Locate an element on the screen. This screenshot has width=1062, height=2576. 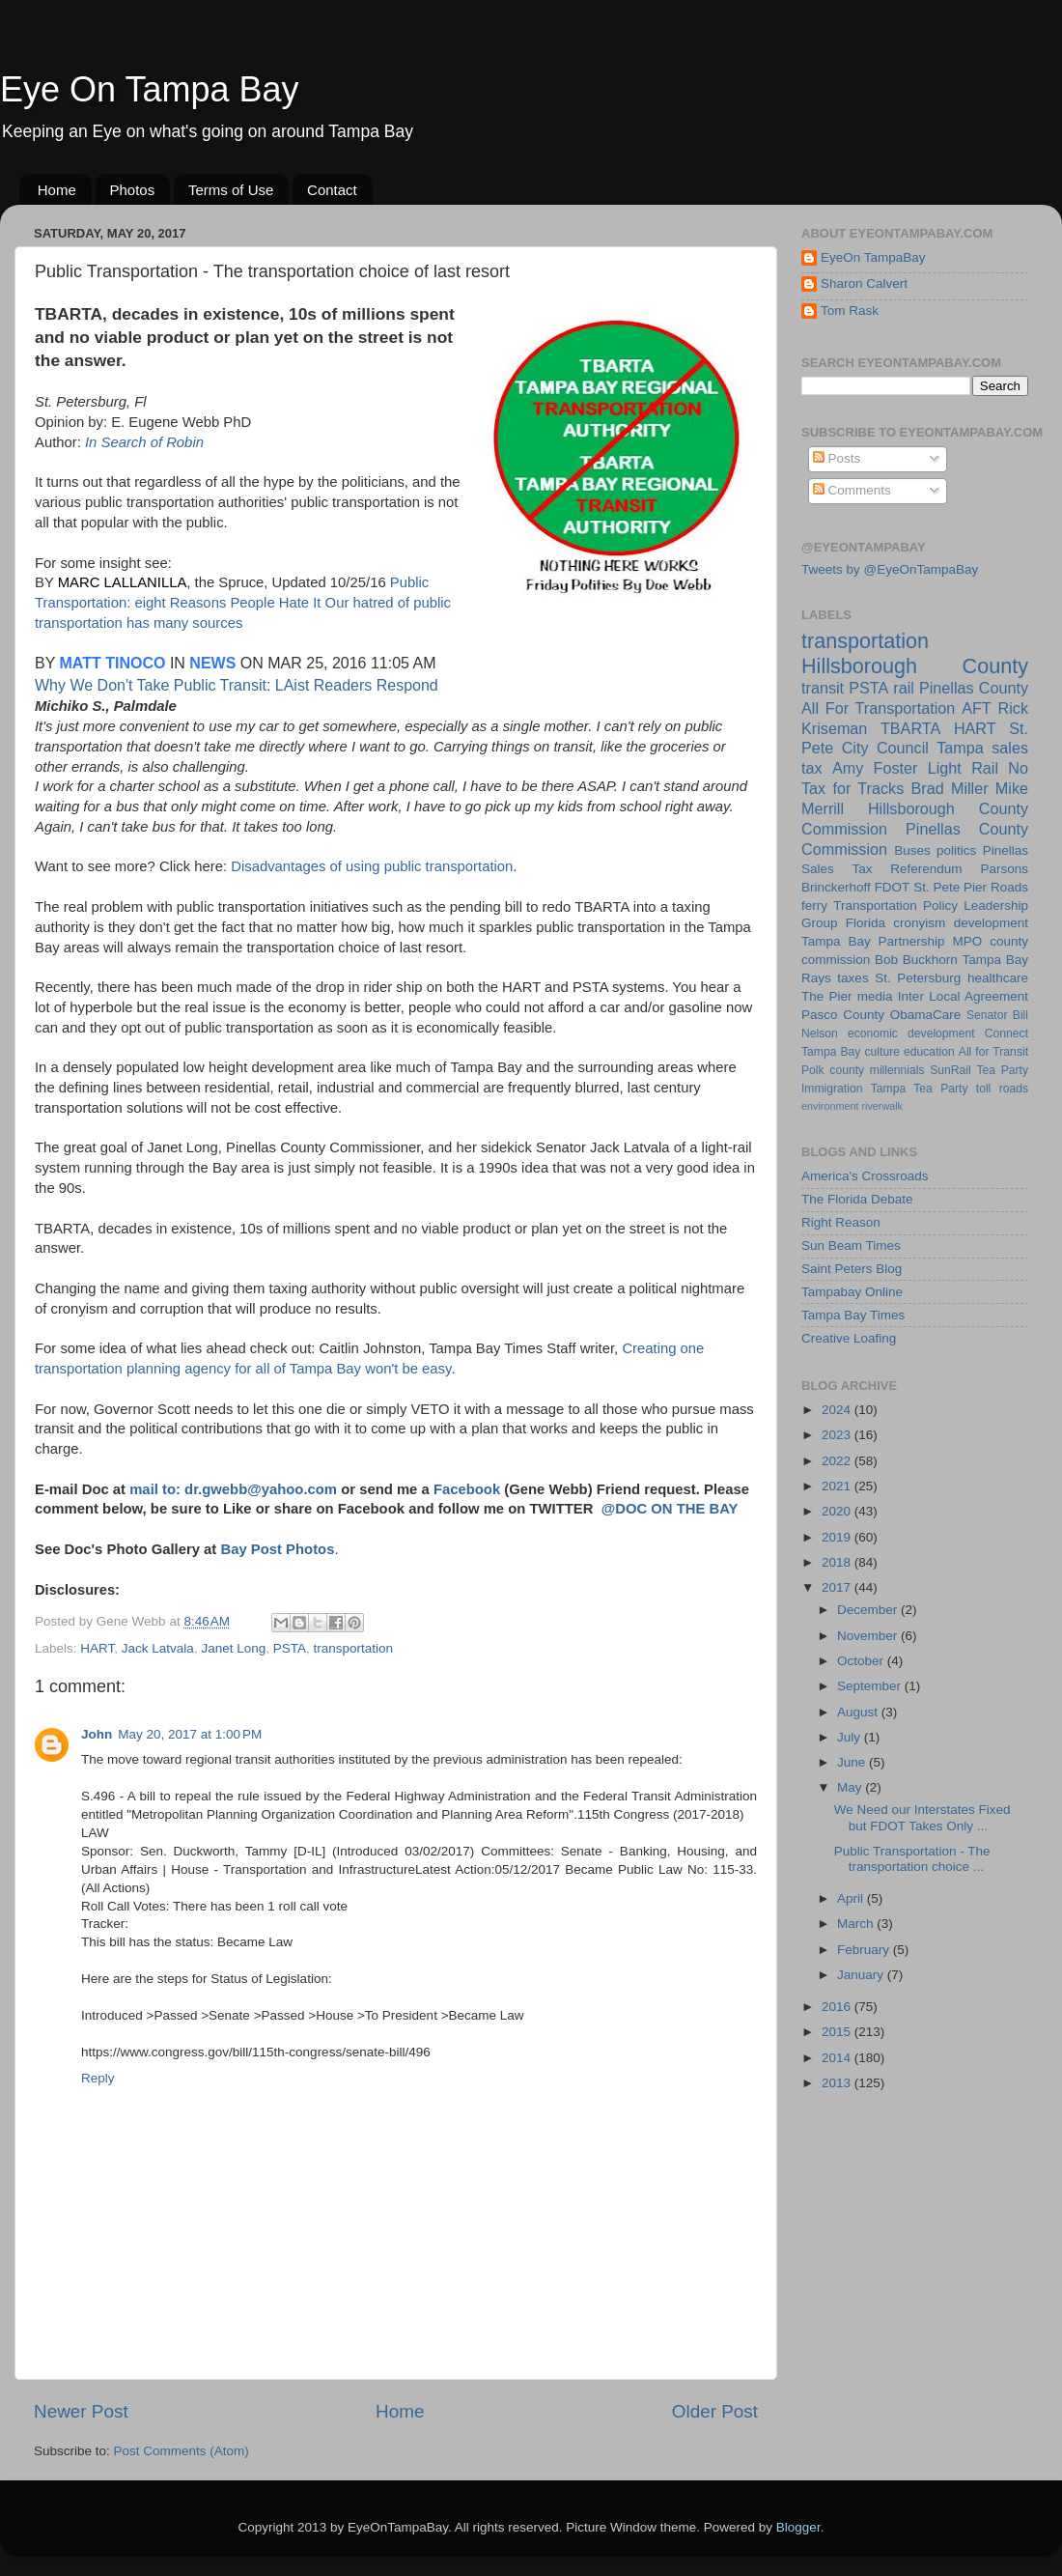
2018 is located at coordinates (838, 1562).